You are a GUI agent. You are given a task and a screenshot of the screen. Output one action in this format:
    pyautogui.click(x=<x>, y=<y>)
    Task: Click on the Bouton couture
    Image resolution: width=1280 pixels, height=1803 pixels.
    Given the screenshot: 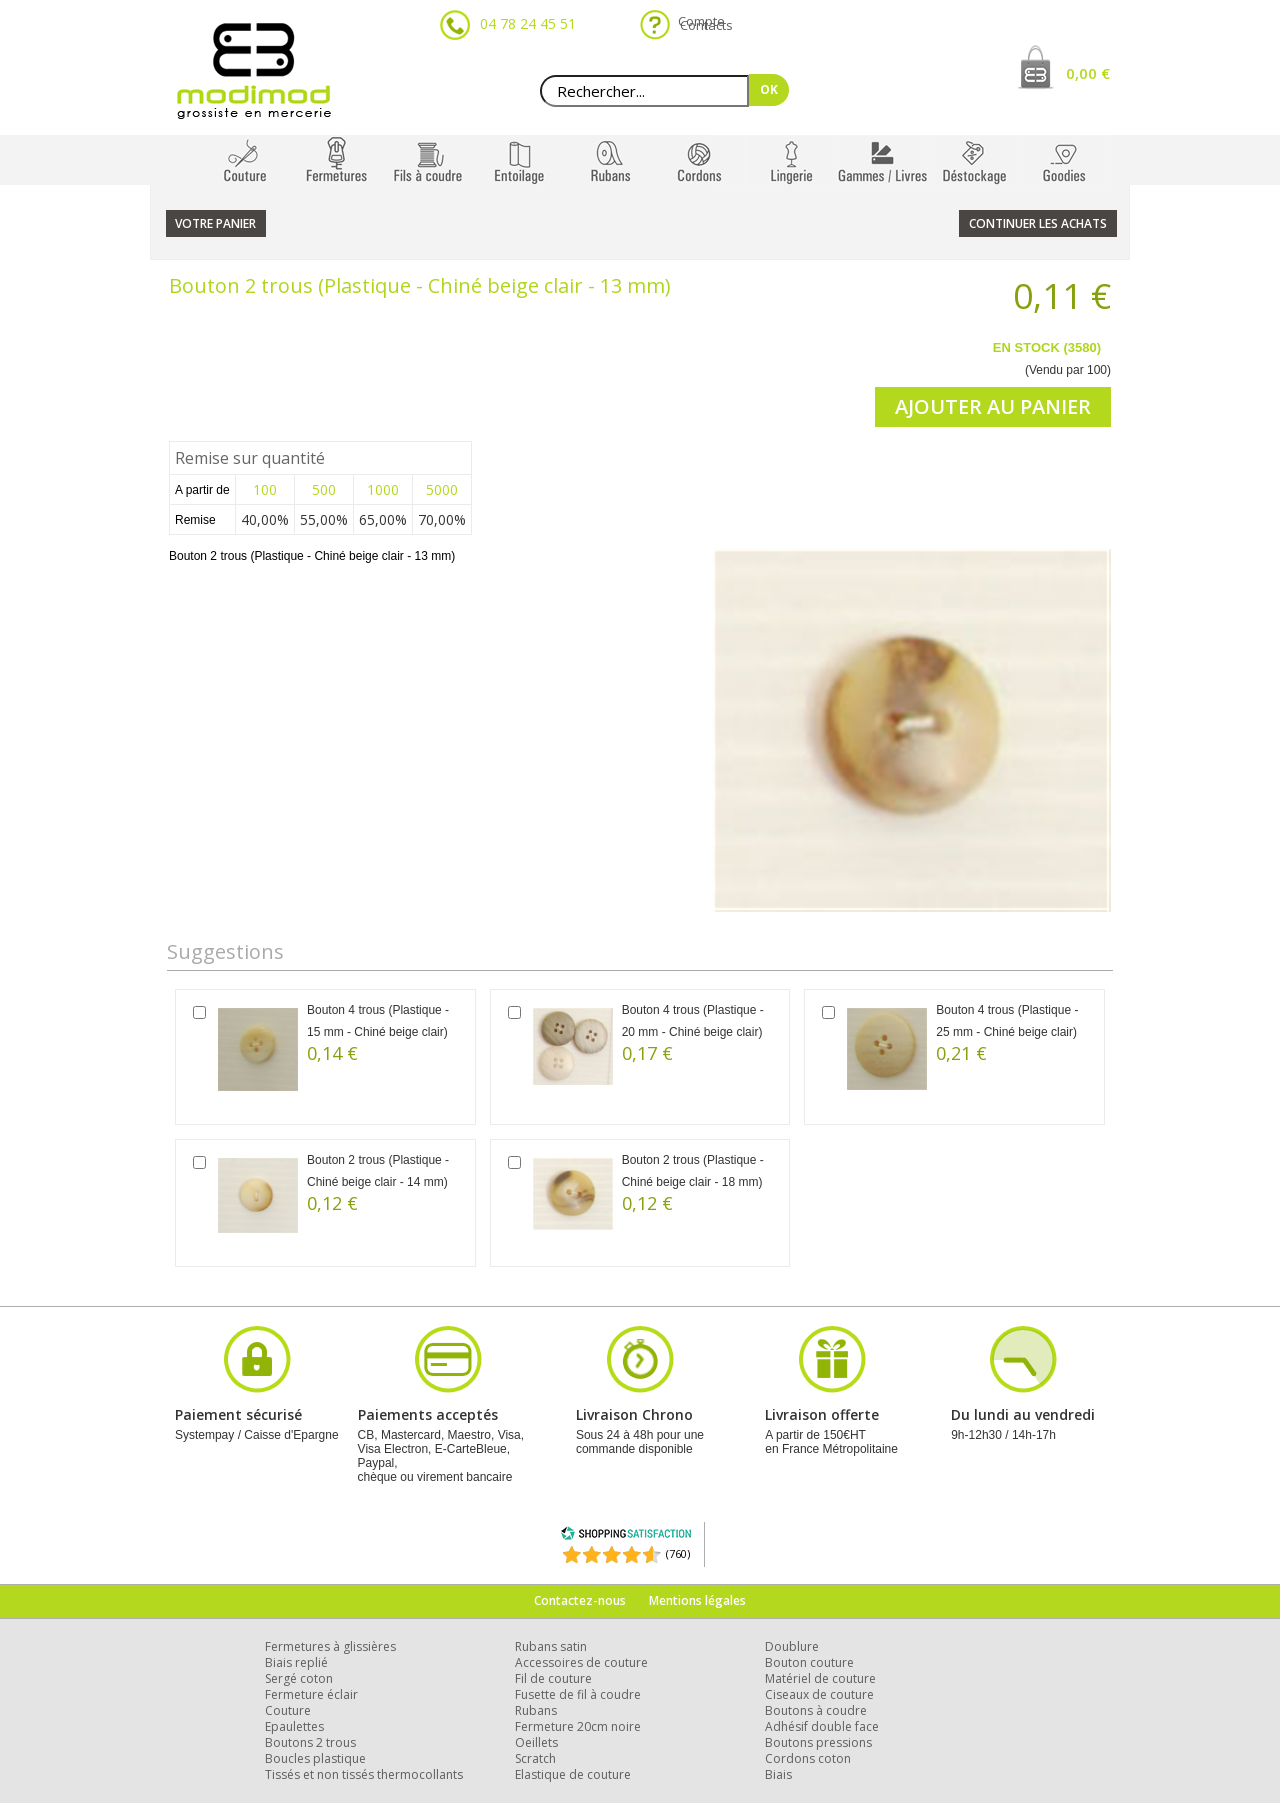 What is the action you would take?
    pyautogui.click(x=809, y=1662)
    